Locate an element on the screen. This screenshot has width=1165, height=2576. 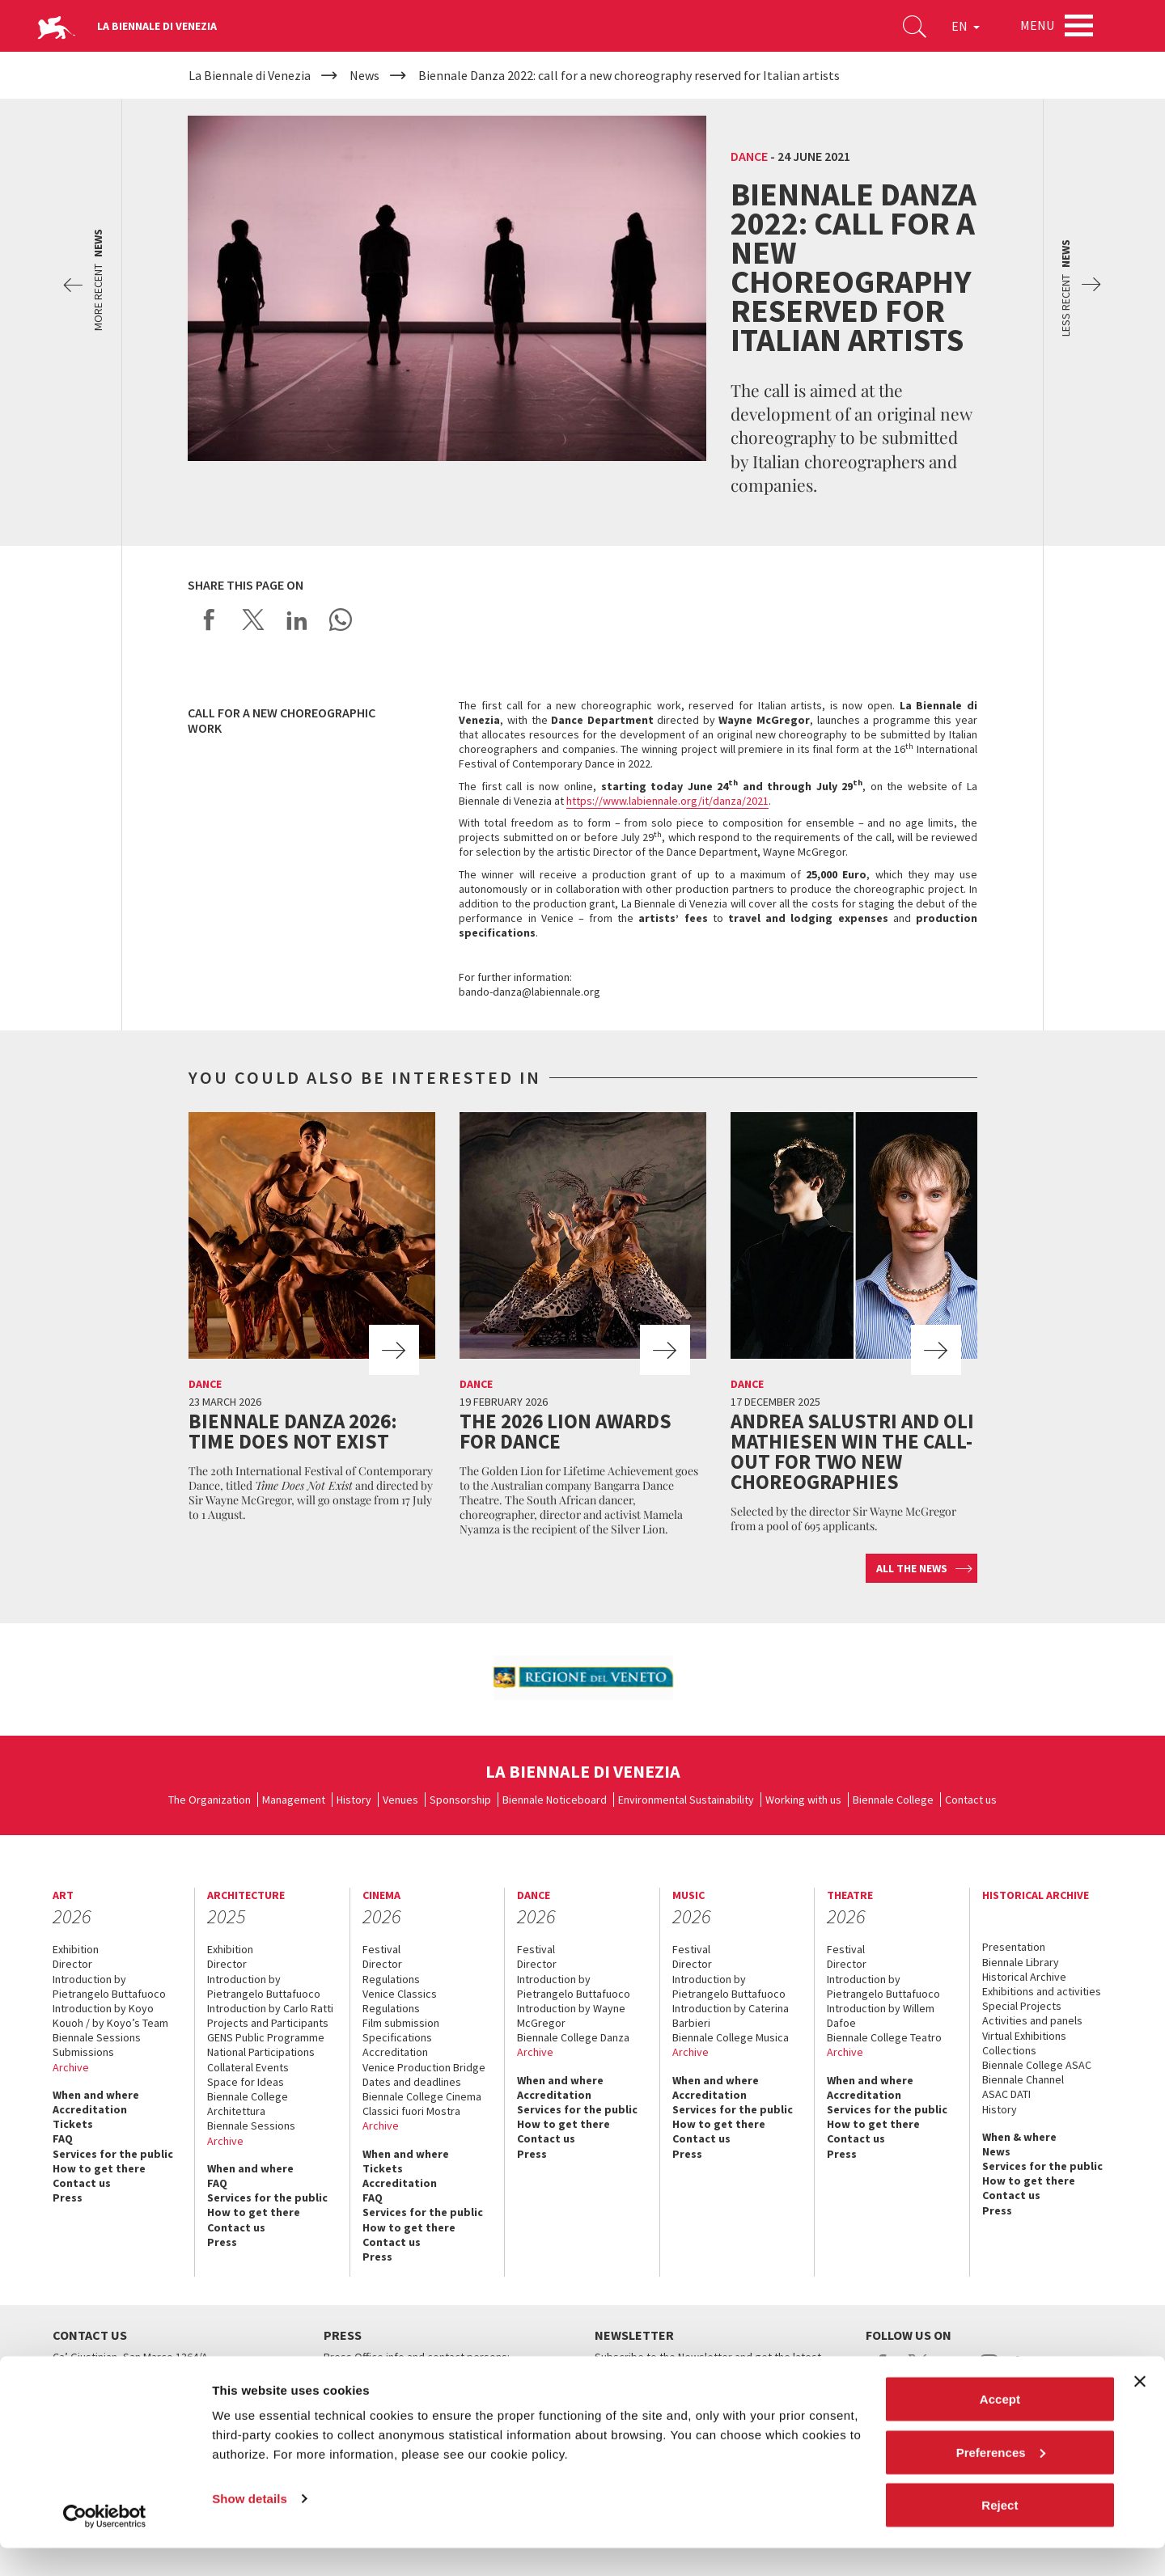
Show details is located at coordinates (249, 2526).